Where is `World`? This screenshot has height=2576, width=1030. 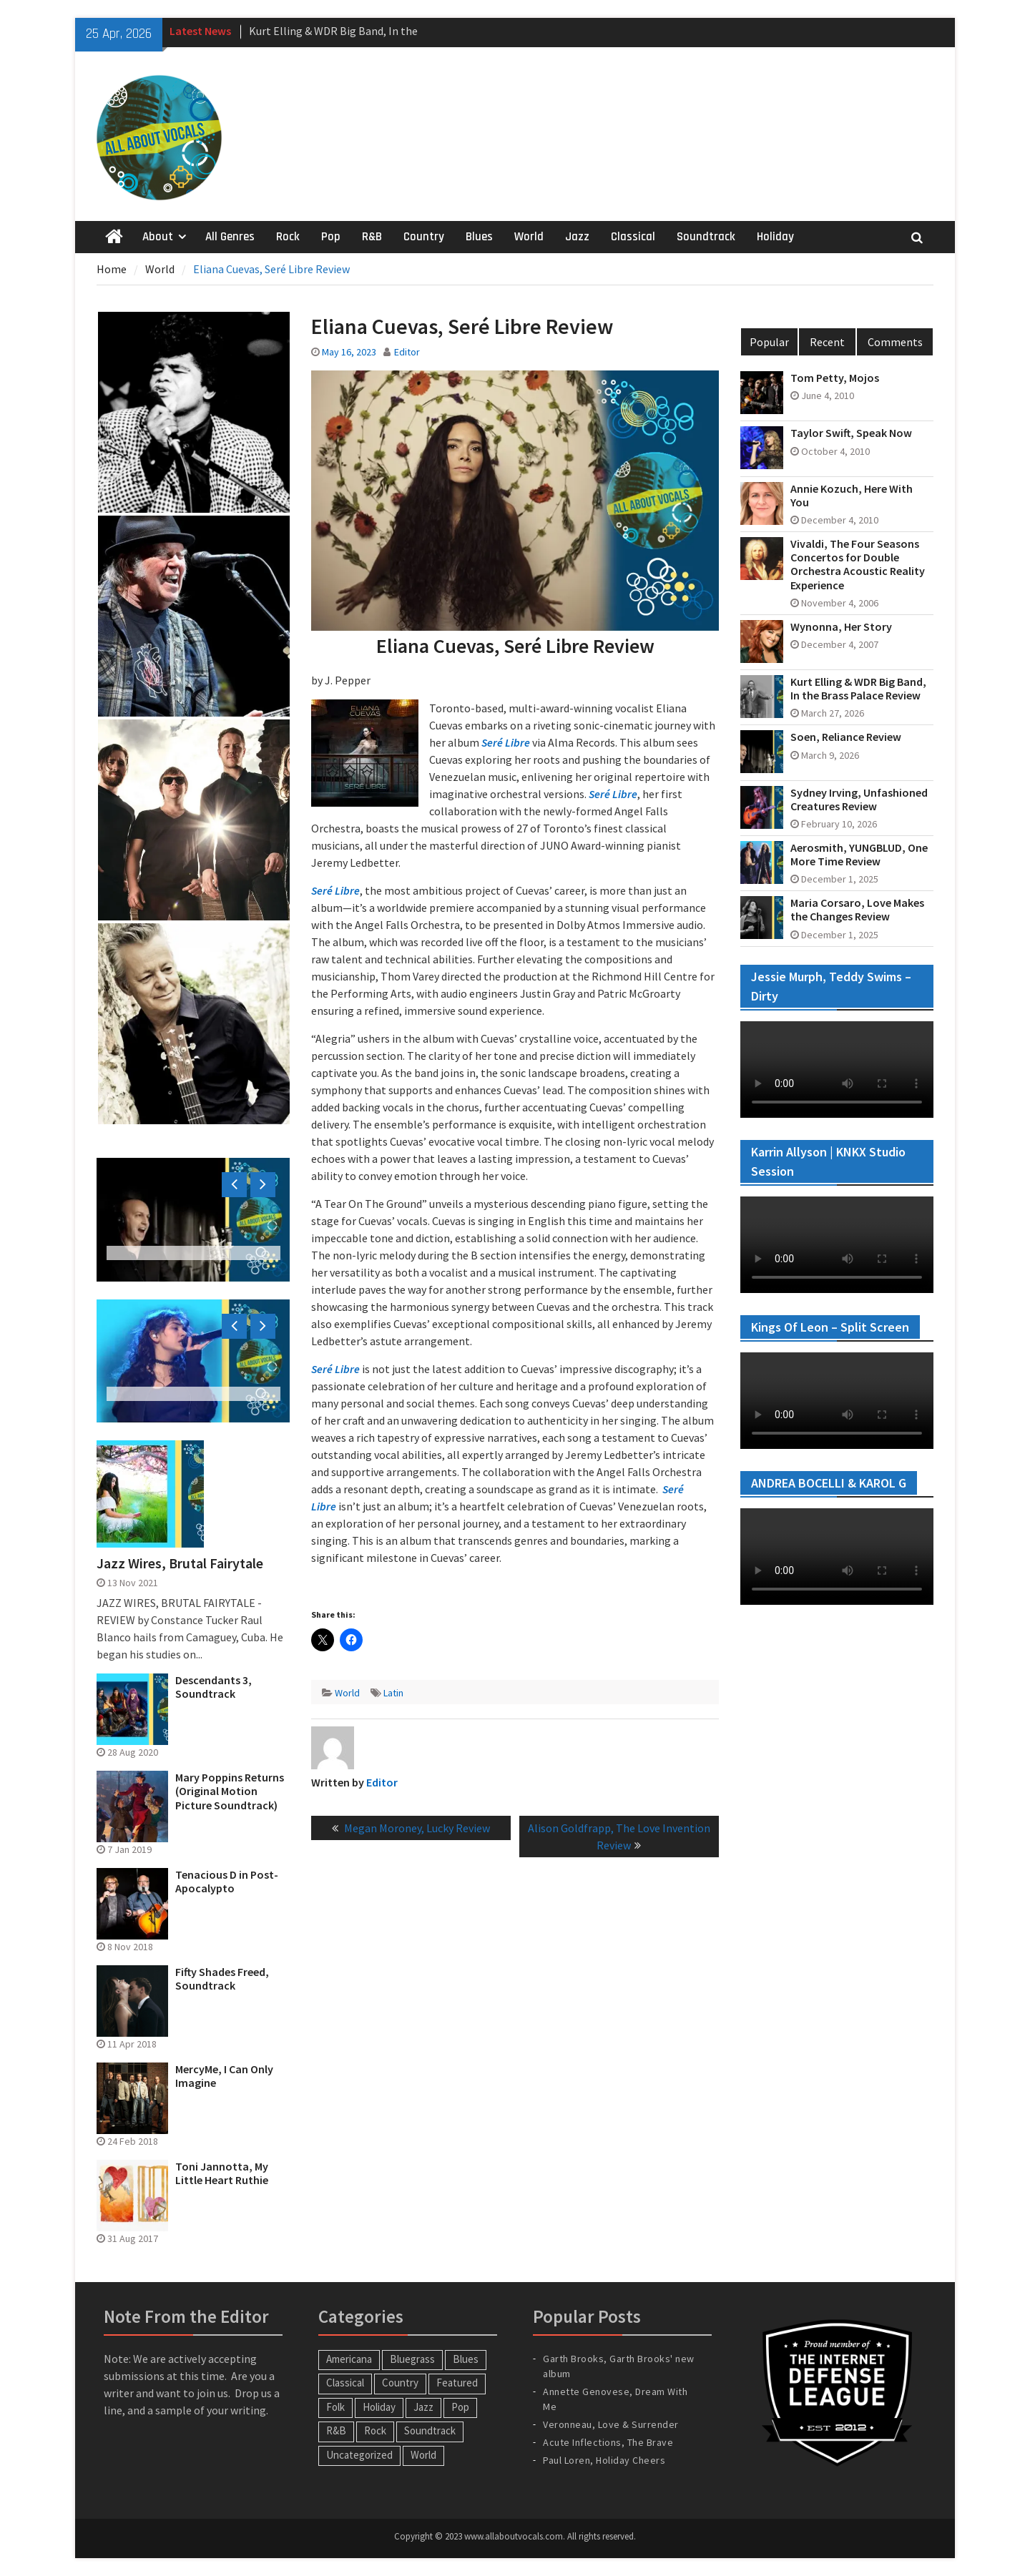 World is located at coordinates (529, 237).